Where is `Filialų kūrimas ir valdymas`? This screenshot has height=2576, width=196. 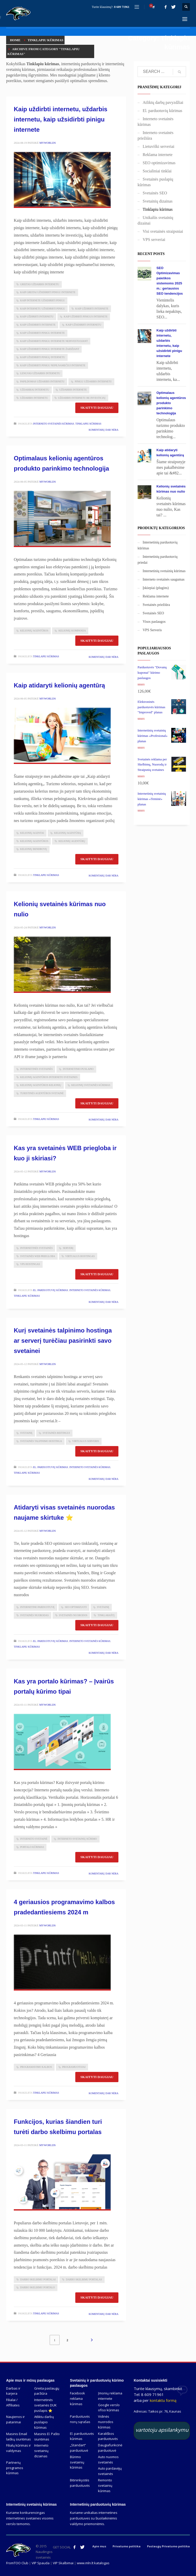 Filialų kūrimas ir valdymas is located at coordinates (18, 2448).